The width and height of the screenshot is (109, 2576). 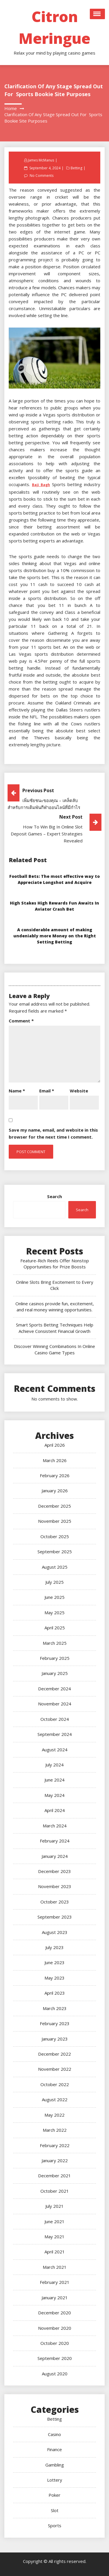 I want to click on November 2025, so click(x=54, y=1521).